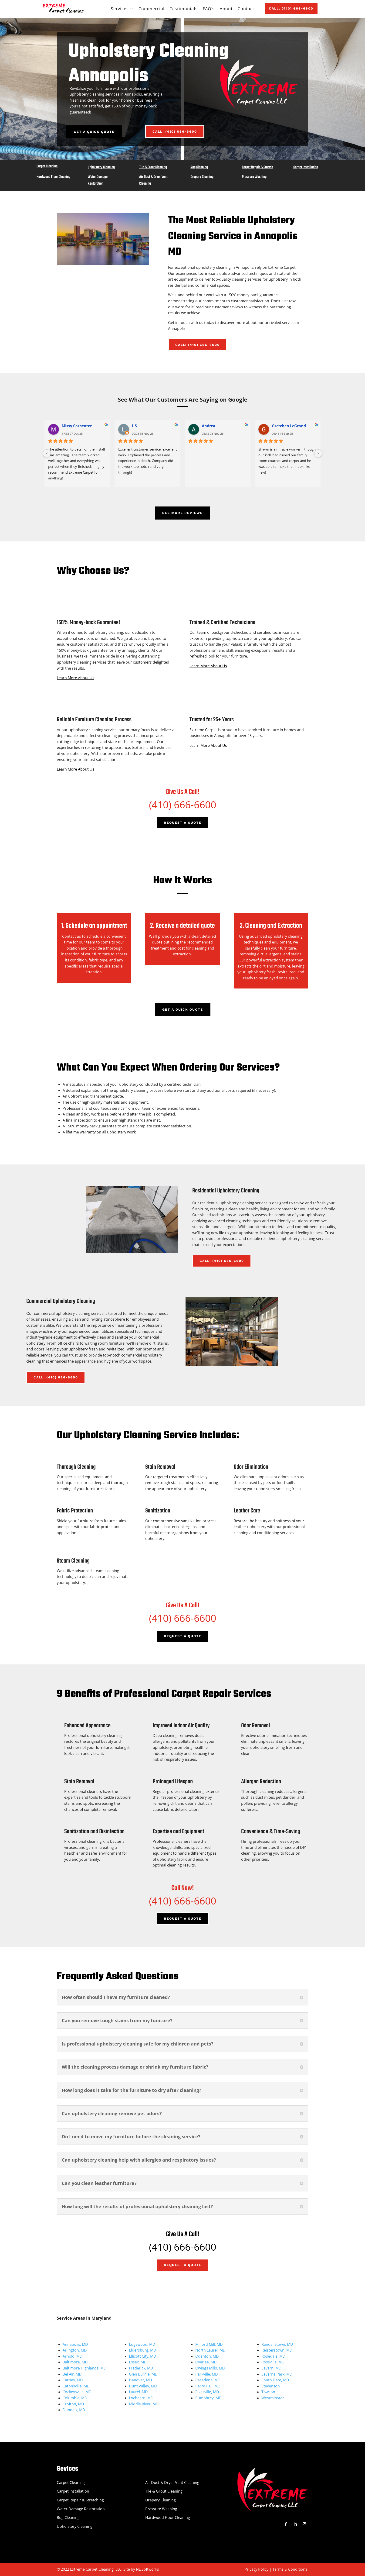 The image size is (365, 2576). What do you see at coordinates (272, 2362) in the screenshot?
I see `Rossville, MD` at bounding box center [272, 2362].